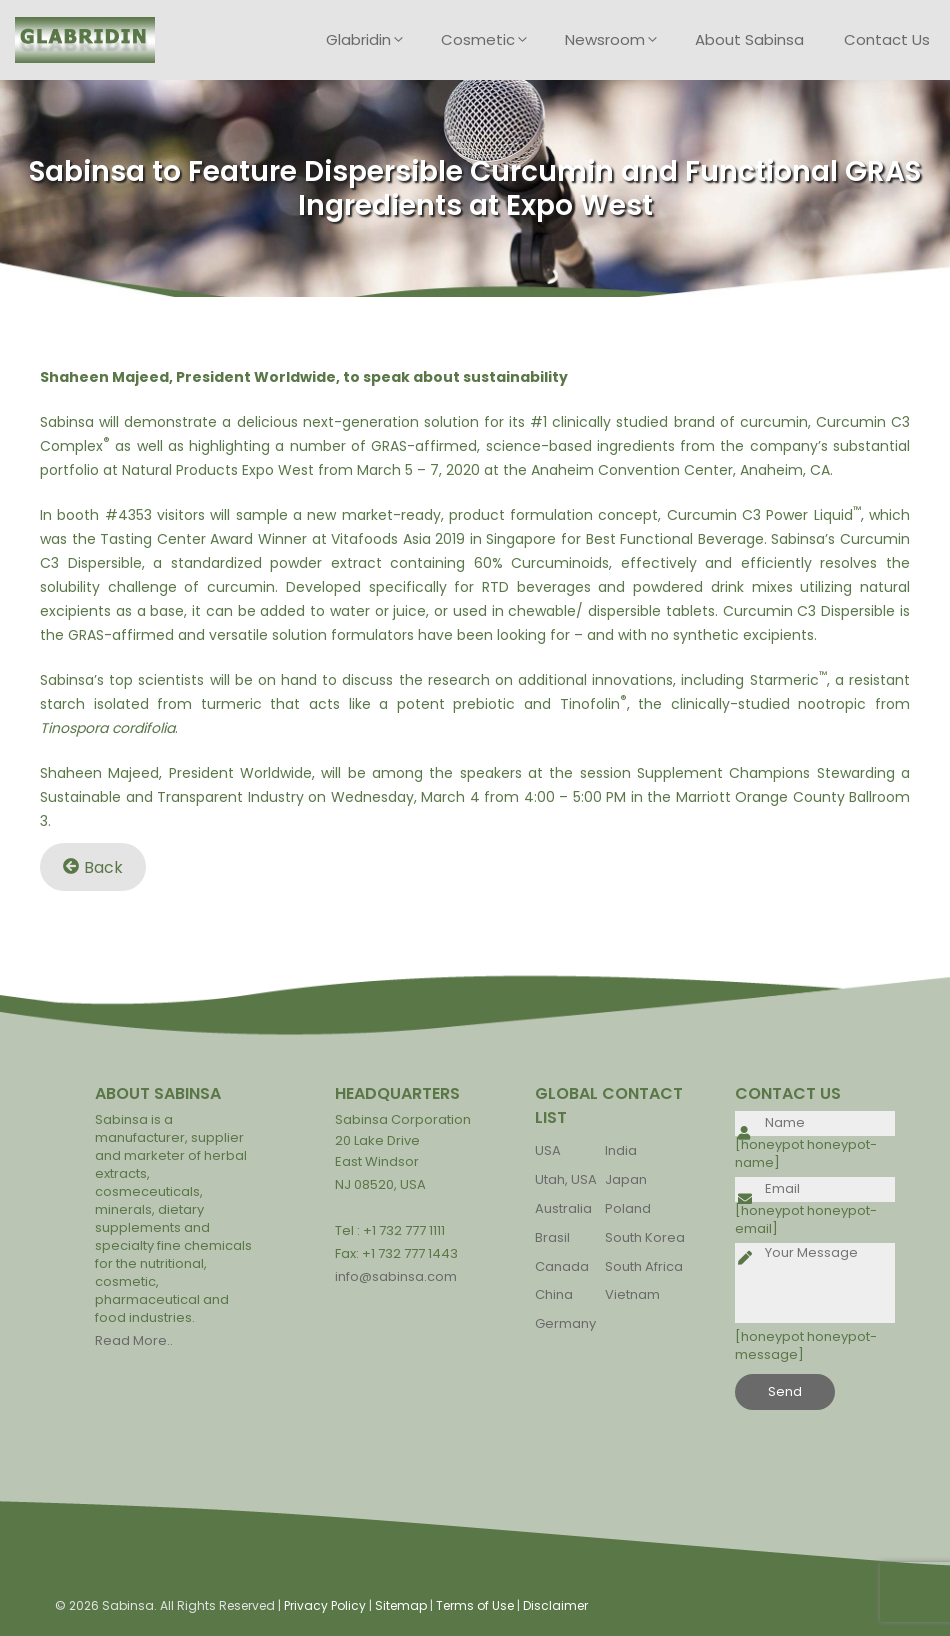 The width and height of the screenshot is (950, 1636). I want to click on Back, so click(93, 866).